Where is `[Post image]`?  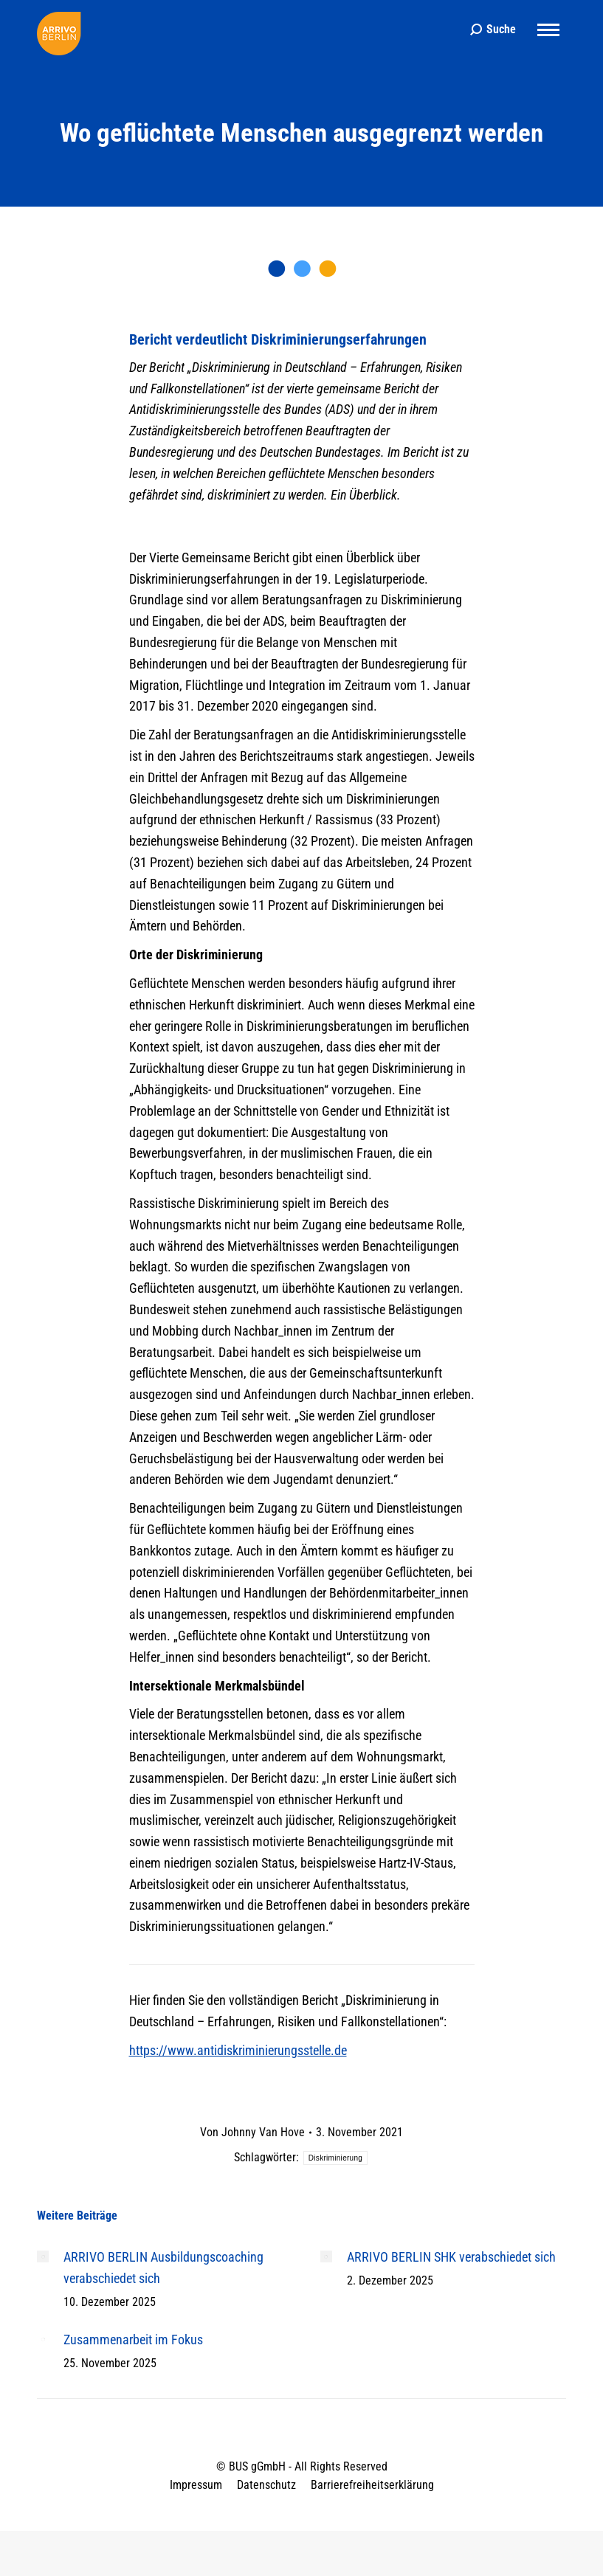 [Post image] is located at coordinates (43, 2256).